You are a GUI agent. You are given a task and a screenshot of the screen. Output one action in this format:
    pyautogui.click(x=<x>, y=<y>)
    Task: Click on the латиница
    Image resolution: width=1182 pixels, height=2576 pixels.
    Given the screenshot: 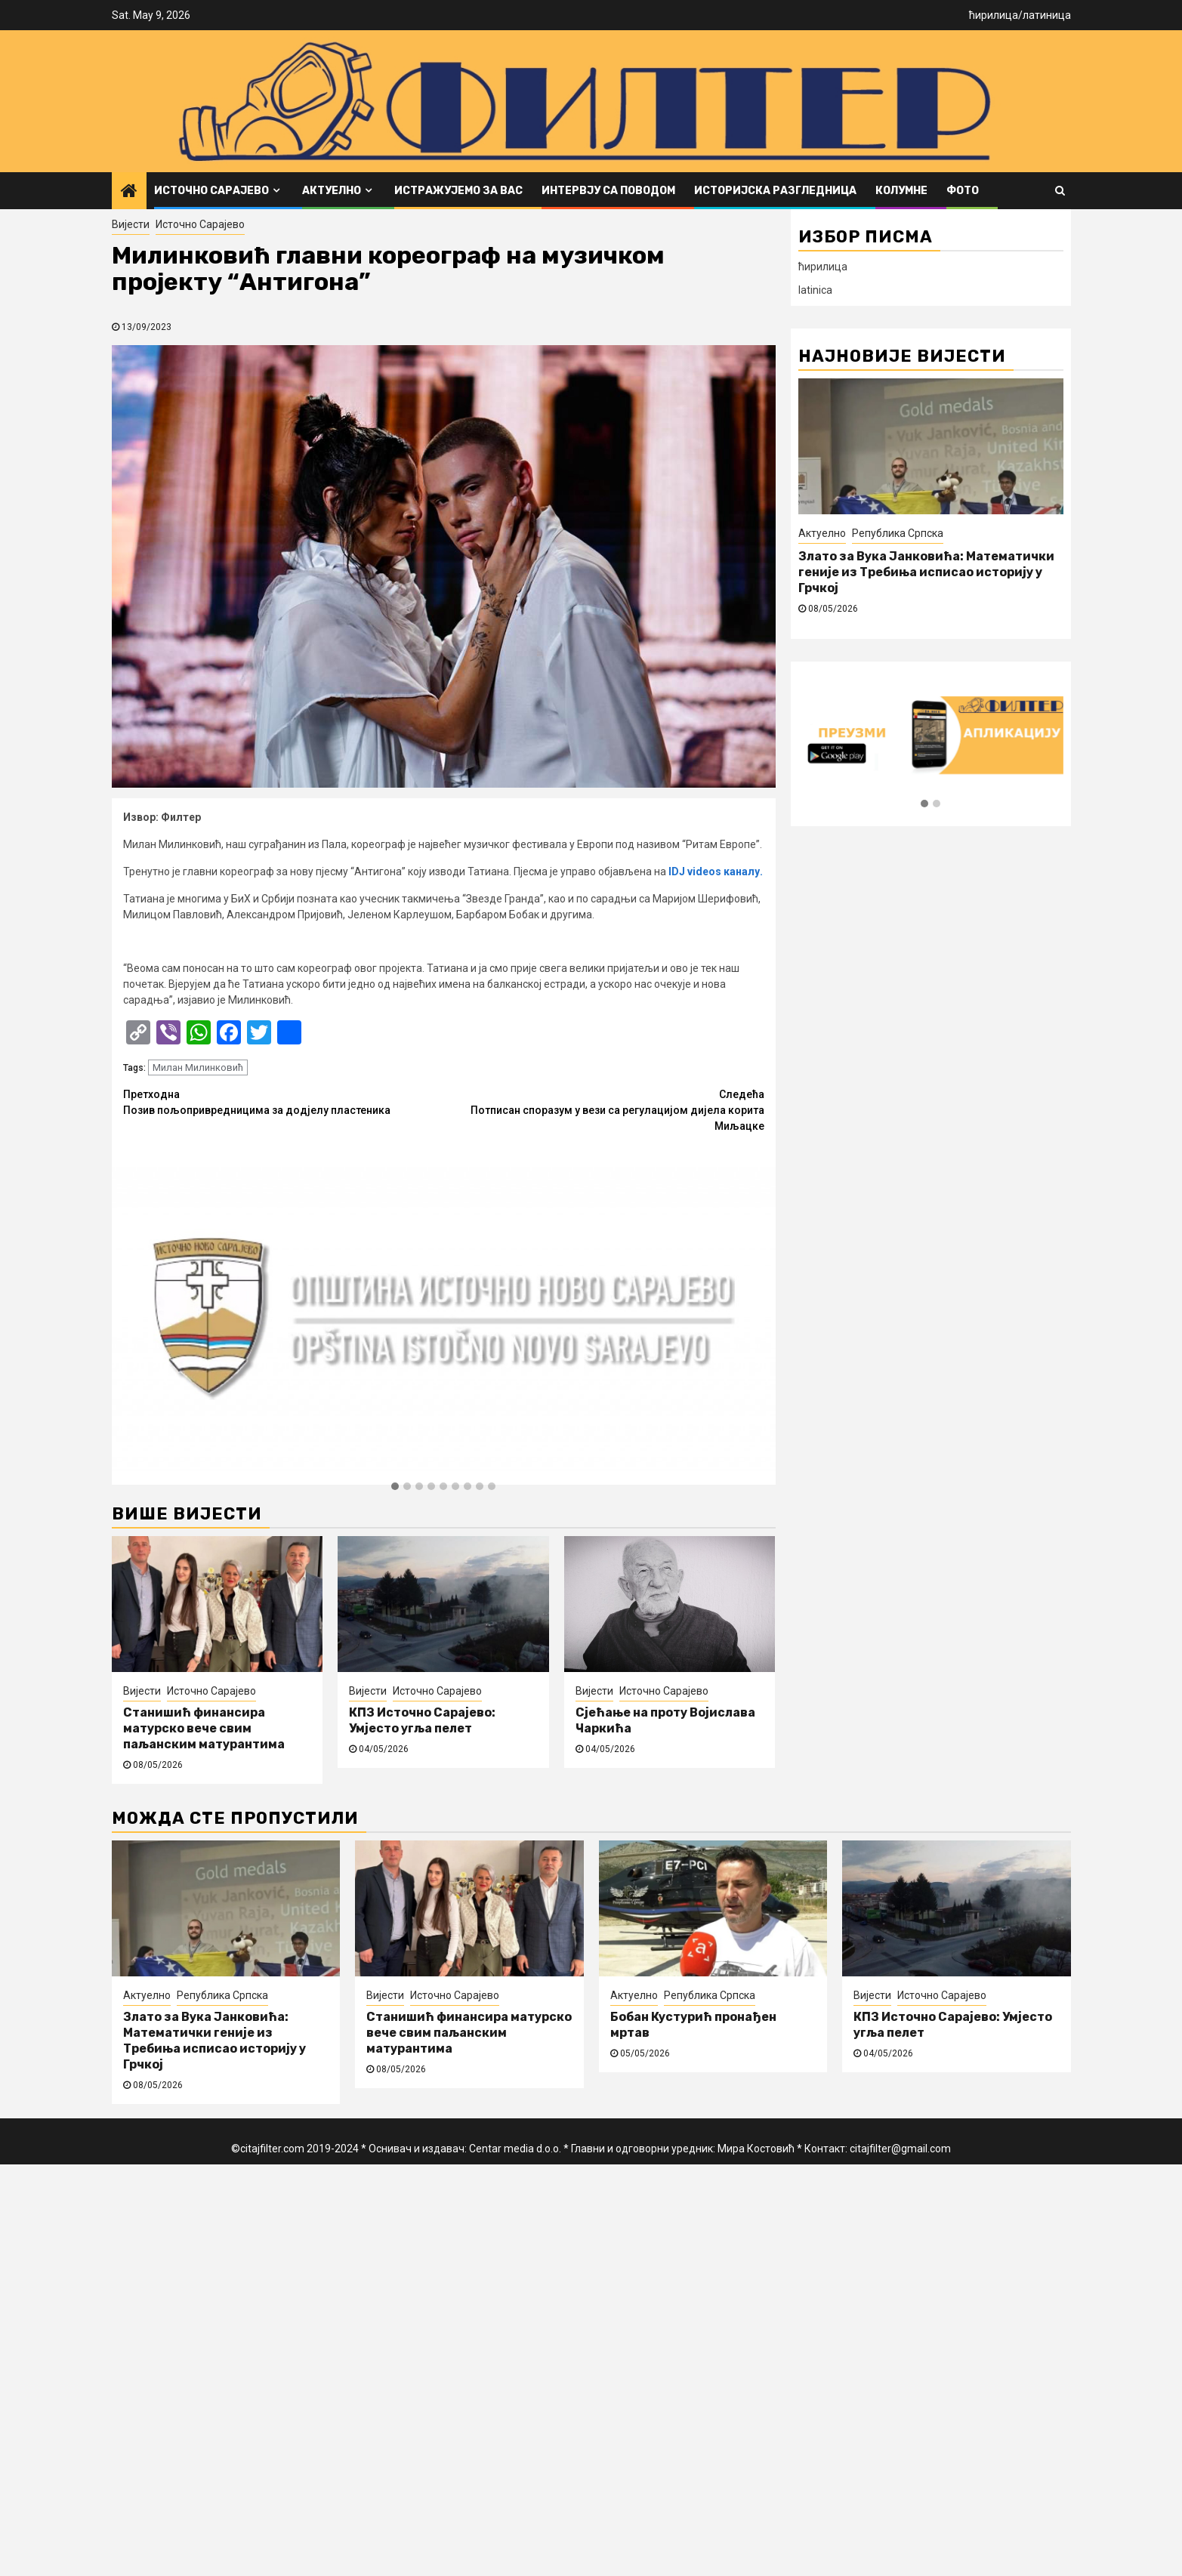 What is the action you would take?
    pyautogui.click(x=1047, y=15)
    